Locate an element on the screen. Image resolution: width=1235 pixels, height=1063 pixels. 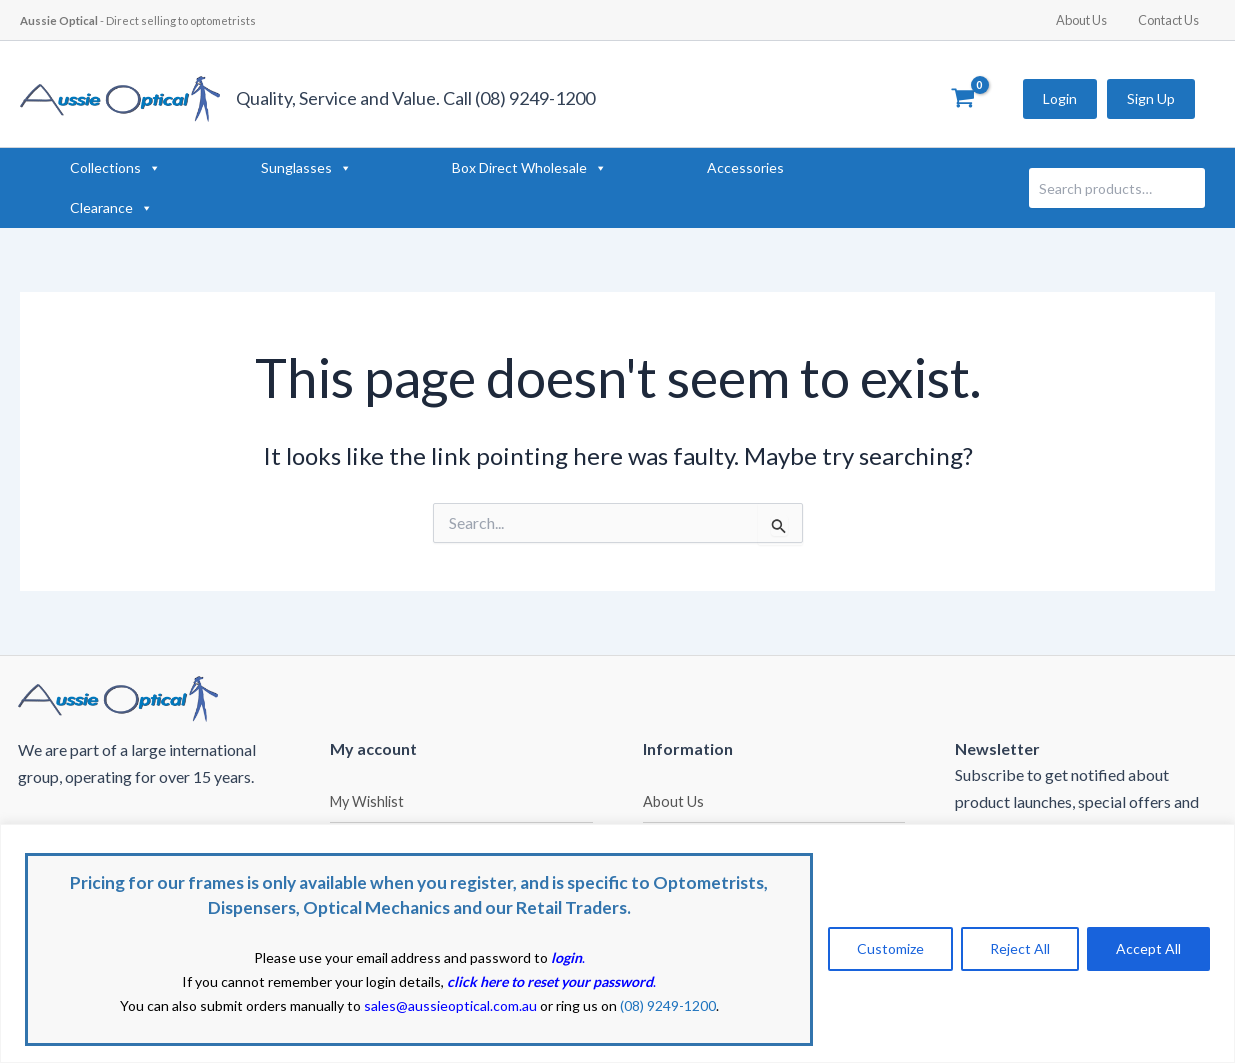
Customize is located at coordinates (890, 948).